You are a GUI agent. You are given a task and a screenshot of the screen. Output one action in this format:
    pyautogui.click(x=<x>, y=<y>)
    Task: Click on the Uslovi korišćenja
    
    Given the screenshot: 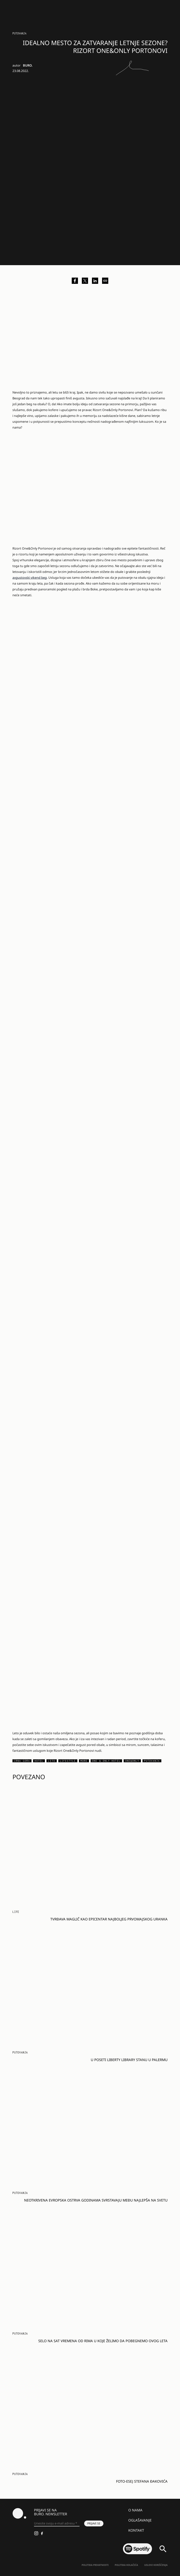 What is the action you would take?
    pyautogui.click(x=156, y=2565)
    